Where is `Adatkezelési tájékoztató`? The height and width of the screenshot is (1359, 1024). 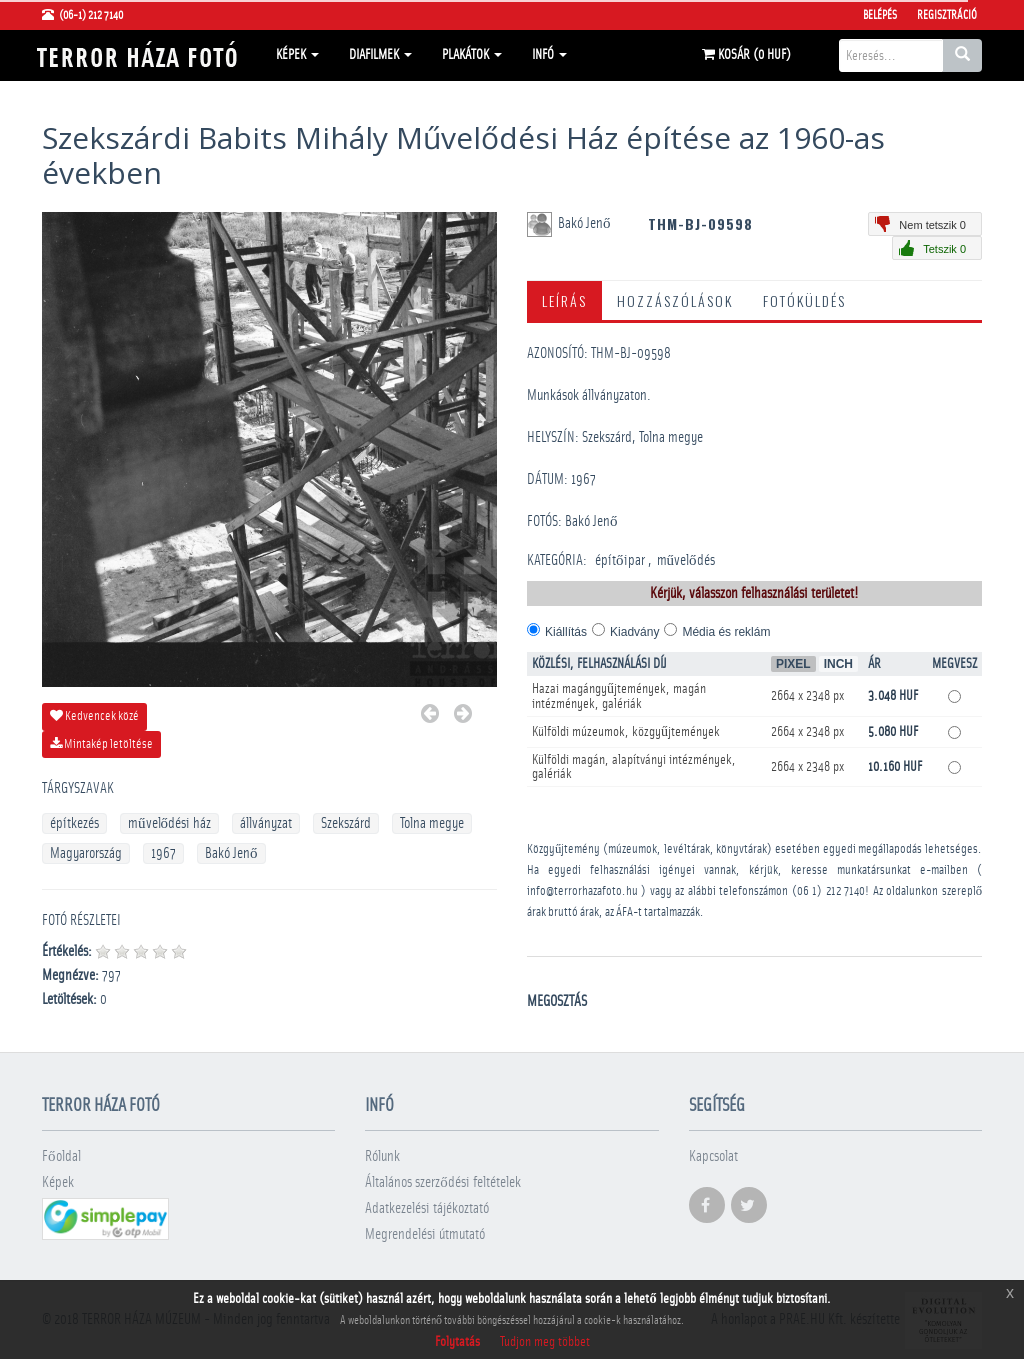
Adatkezelési tájékoztató is located at coordinates (427, 1208).